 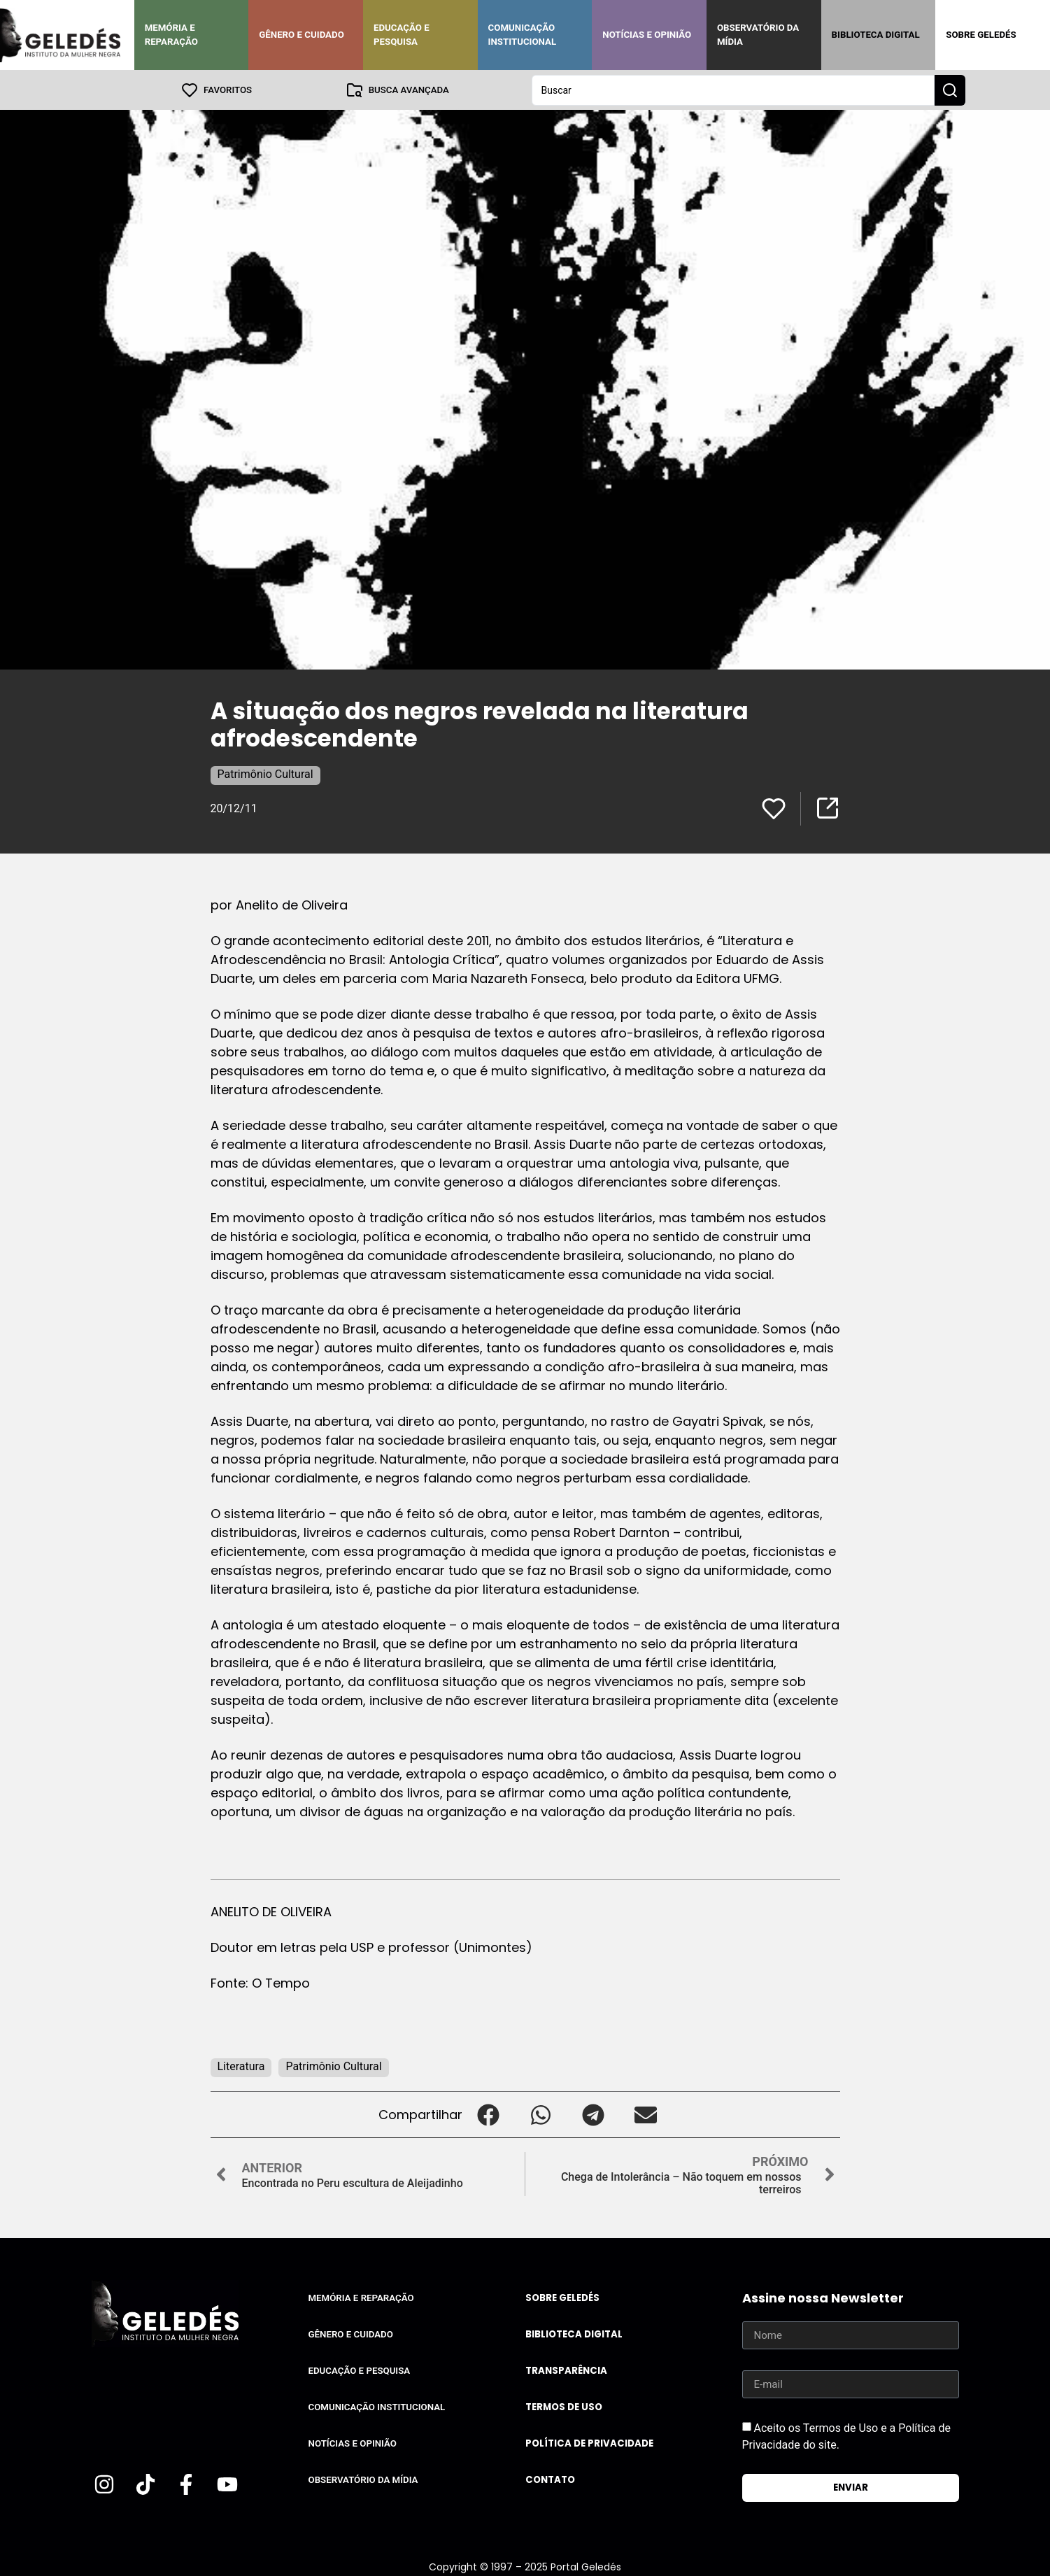 I want to click on Transparência, so click(x=566, y=2370).